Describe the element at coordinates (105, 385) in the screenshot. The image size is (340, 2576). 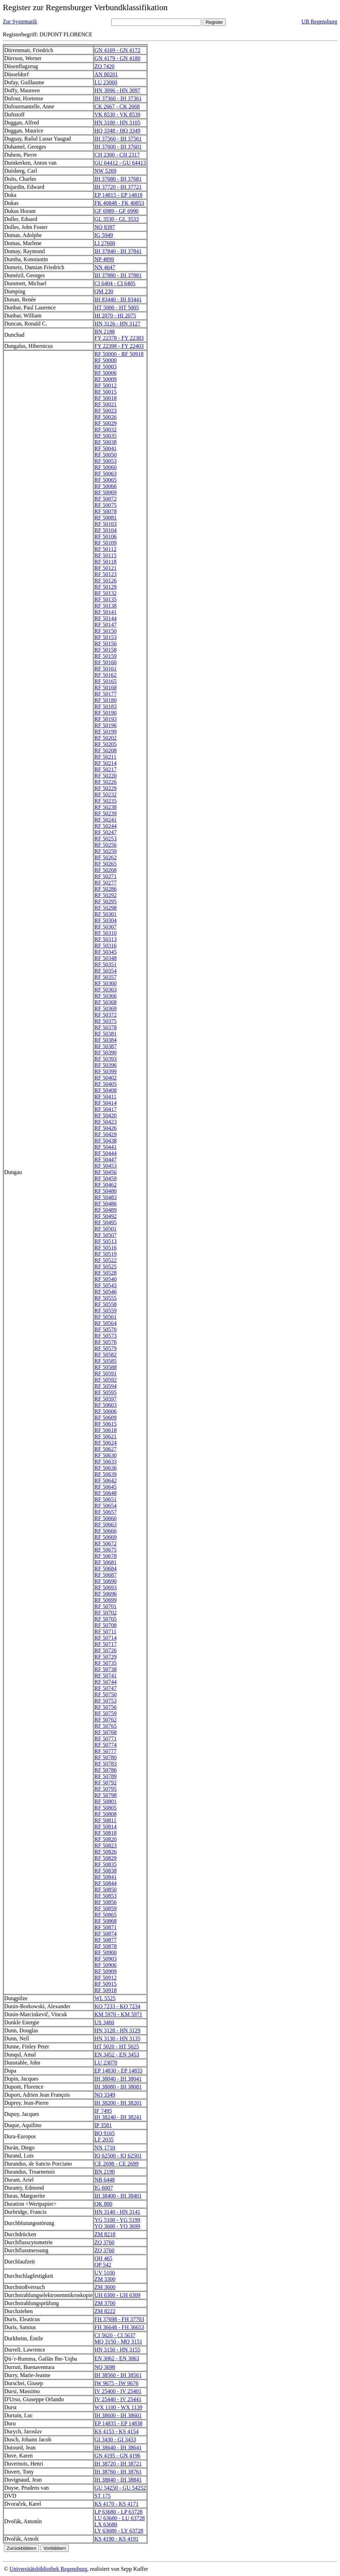
I see `RF 50012` at that location.